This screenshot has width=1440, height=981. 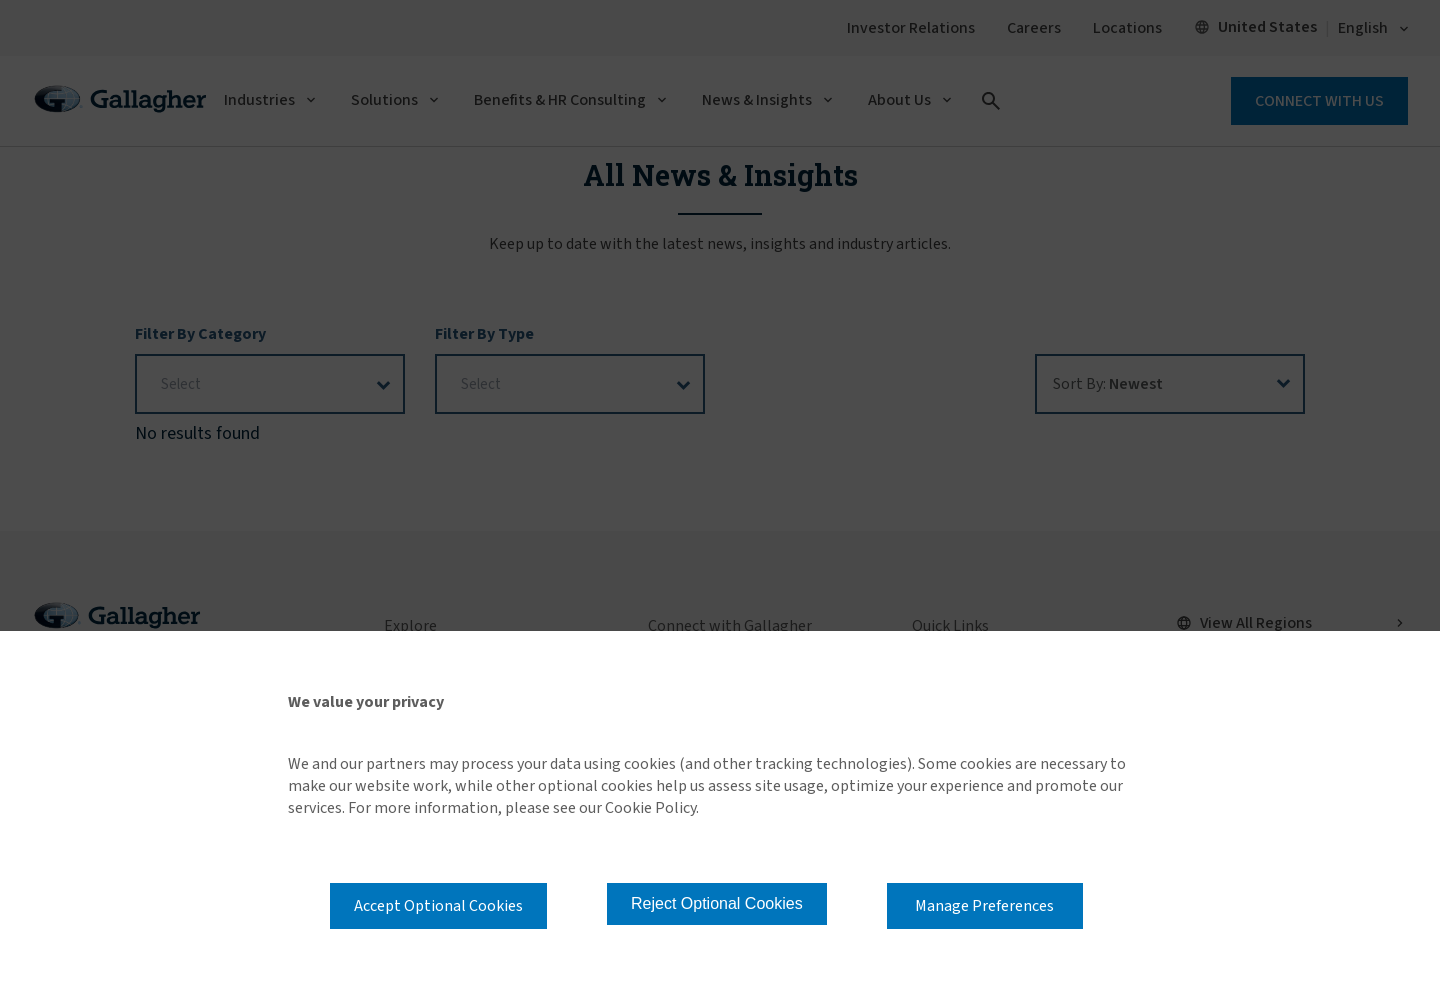 I want to click on Accept Optional Cookies [button], so click(x=438, y=906).